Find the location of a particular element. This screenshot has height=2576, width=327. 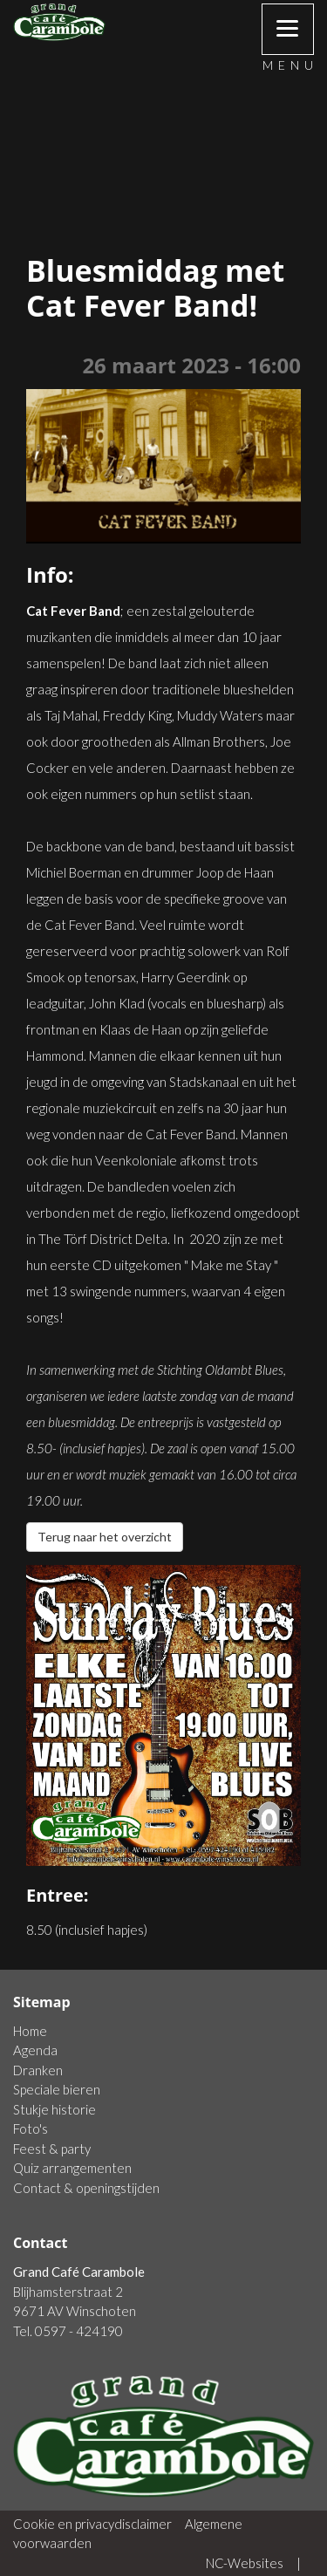

Cookie en privacydisclaimer is located at coordinates (92, 2524).